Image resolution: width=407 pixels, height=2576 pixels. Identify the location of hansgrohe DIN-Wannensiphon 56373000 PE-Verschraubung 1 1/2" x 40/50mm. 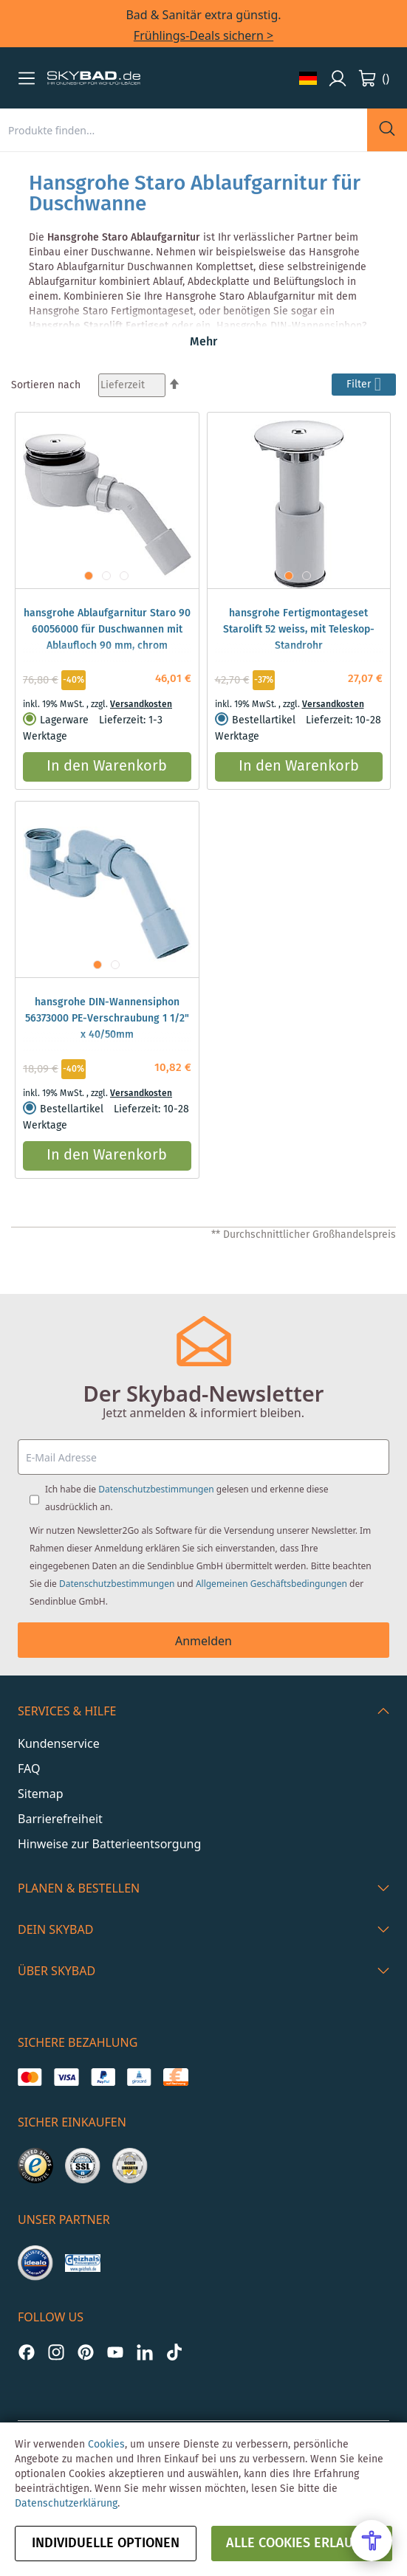
(107, 1018).